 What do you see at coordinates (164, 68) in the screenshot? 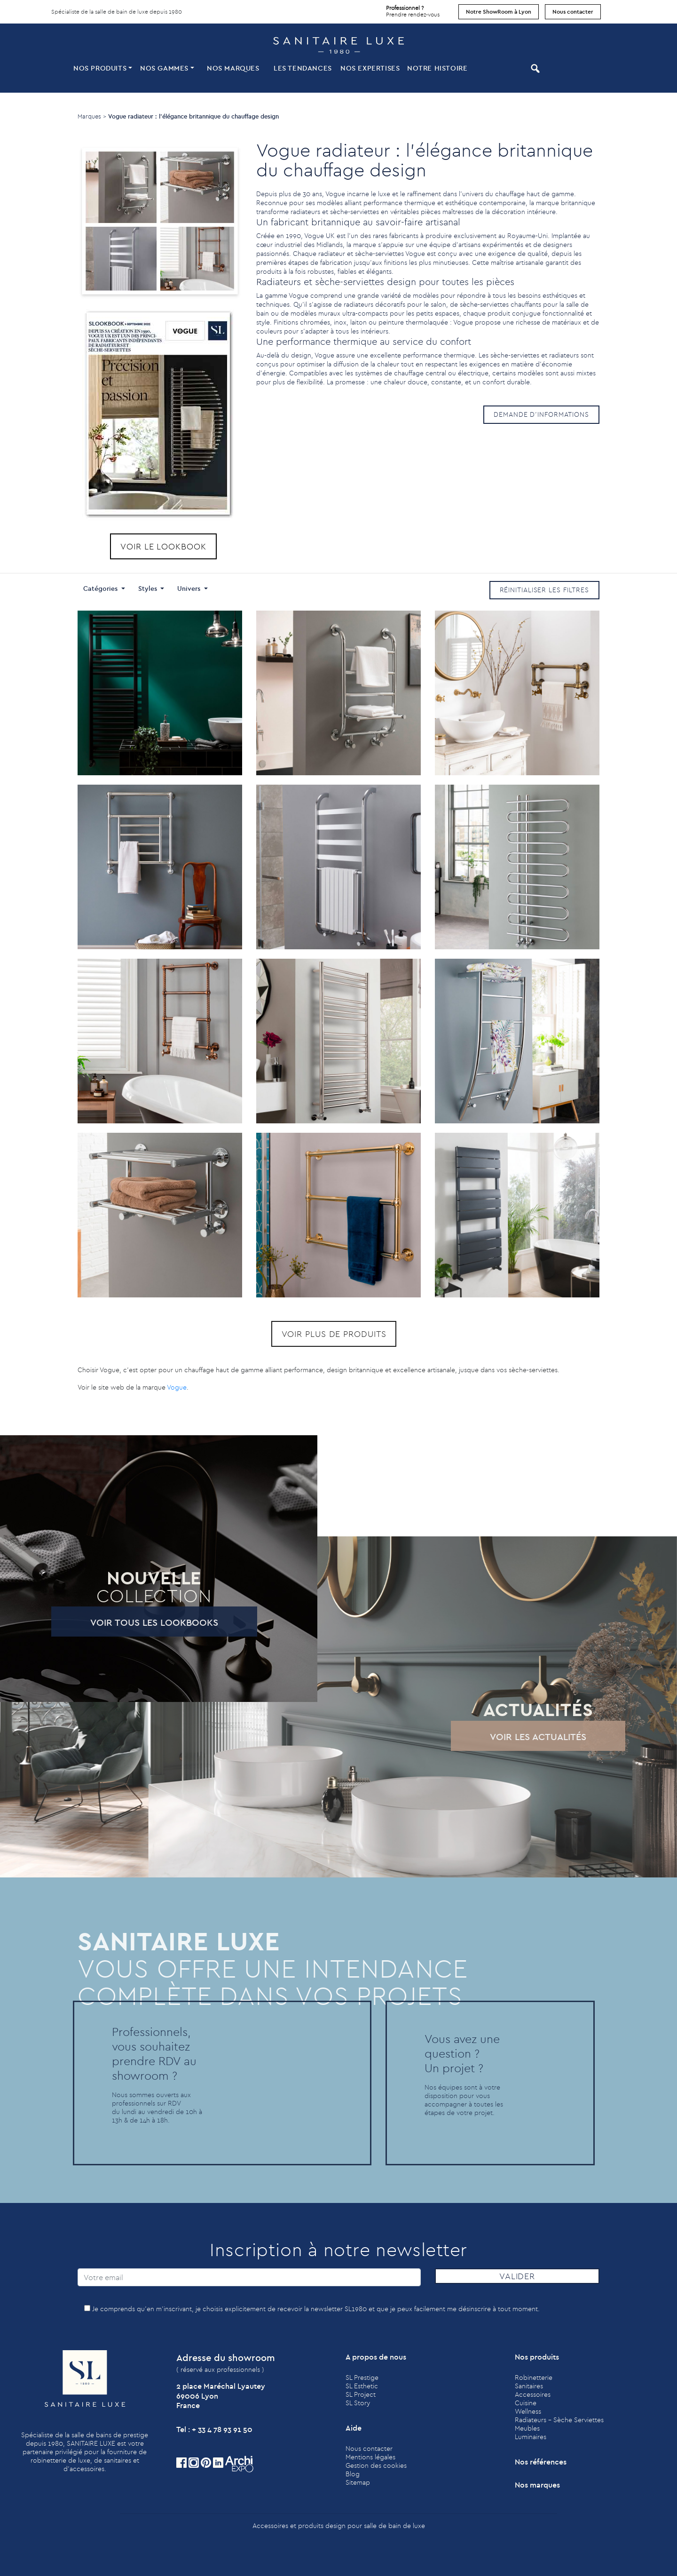
I see `Nos Gammes` at bounding box center [164, 68].